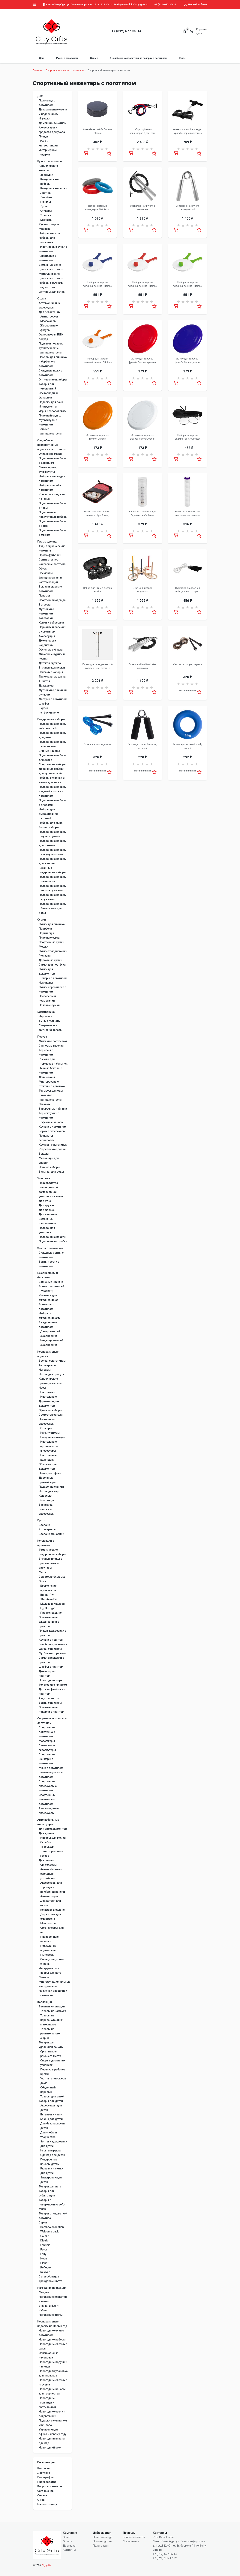  Describe the element at coordinates (46, 219) in the screenshot. I see `Магниты` at that location.